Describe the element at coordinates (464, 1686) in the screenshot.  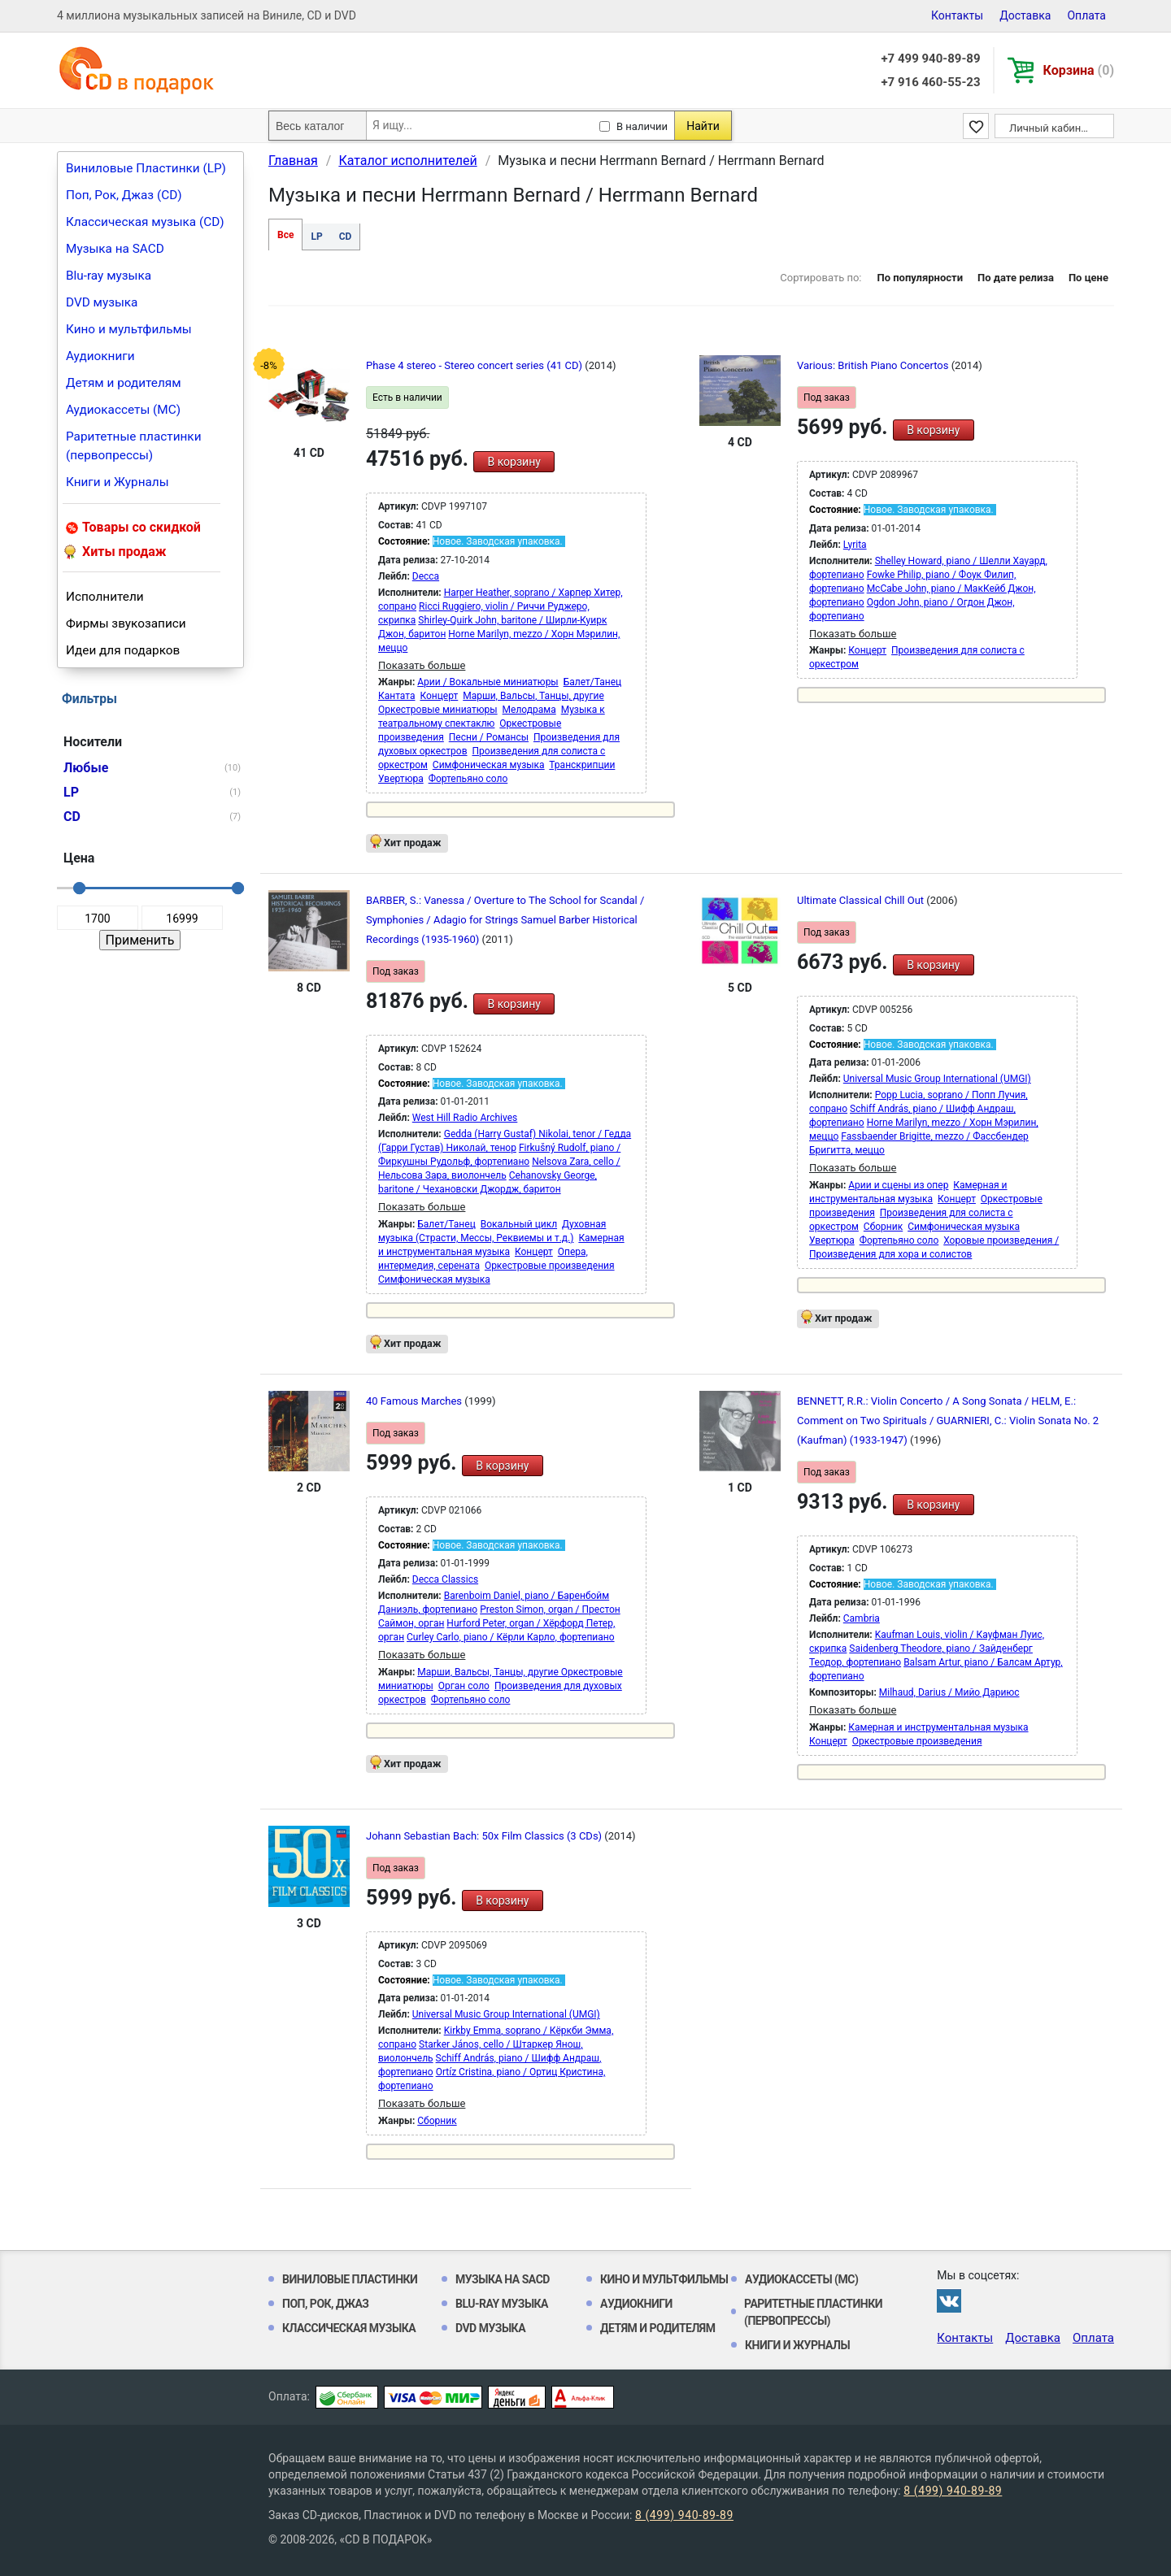
I see `Орган соло` at that location.